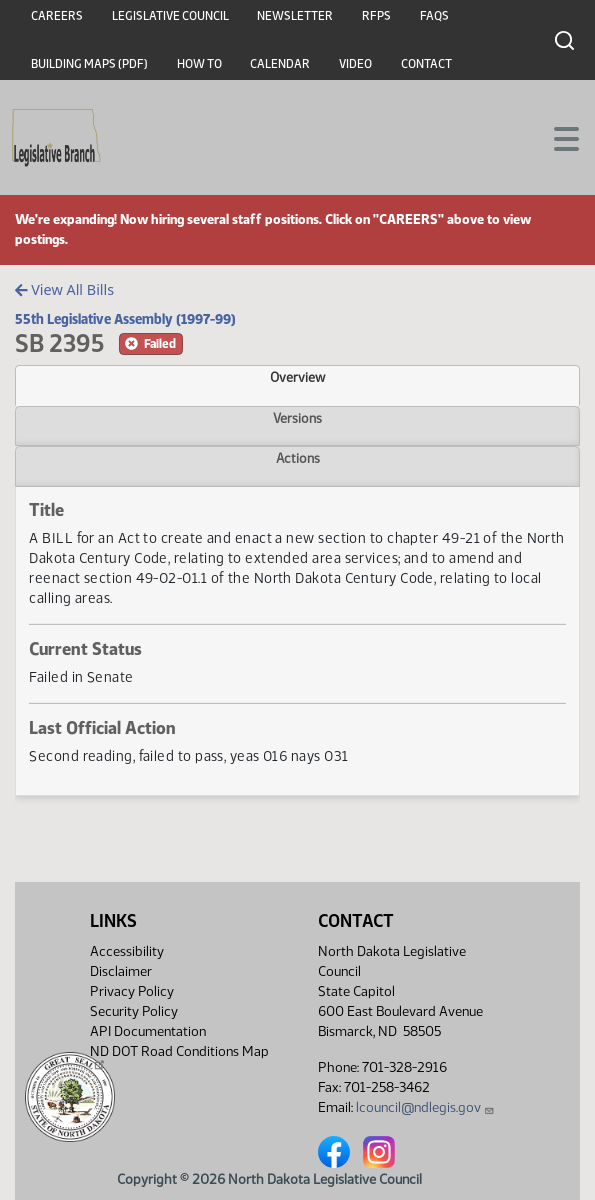 The height and width of the screenshot is (1200, 595). What do you see at coordinates (64, 289) in the screenshot?
I see `View All Bills` at bounding box center [64, 289].